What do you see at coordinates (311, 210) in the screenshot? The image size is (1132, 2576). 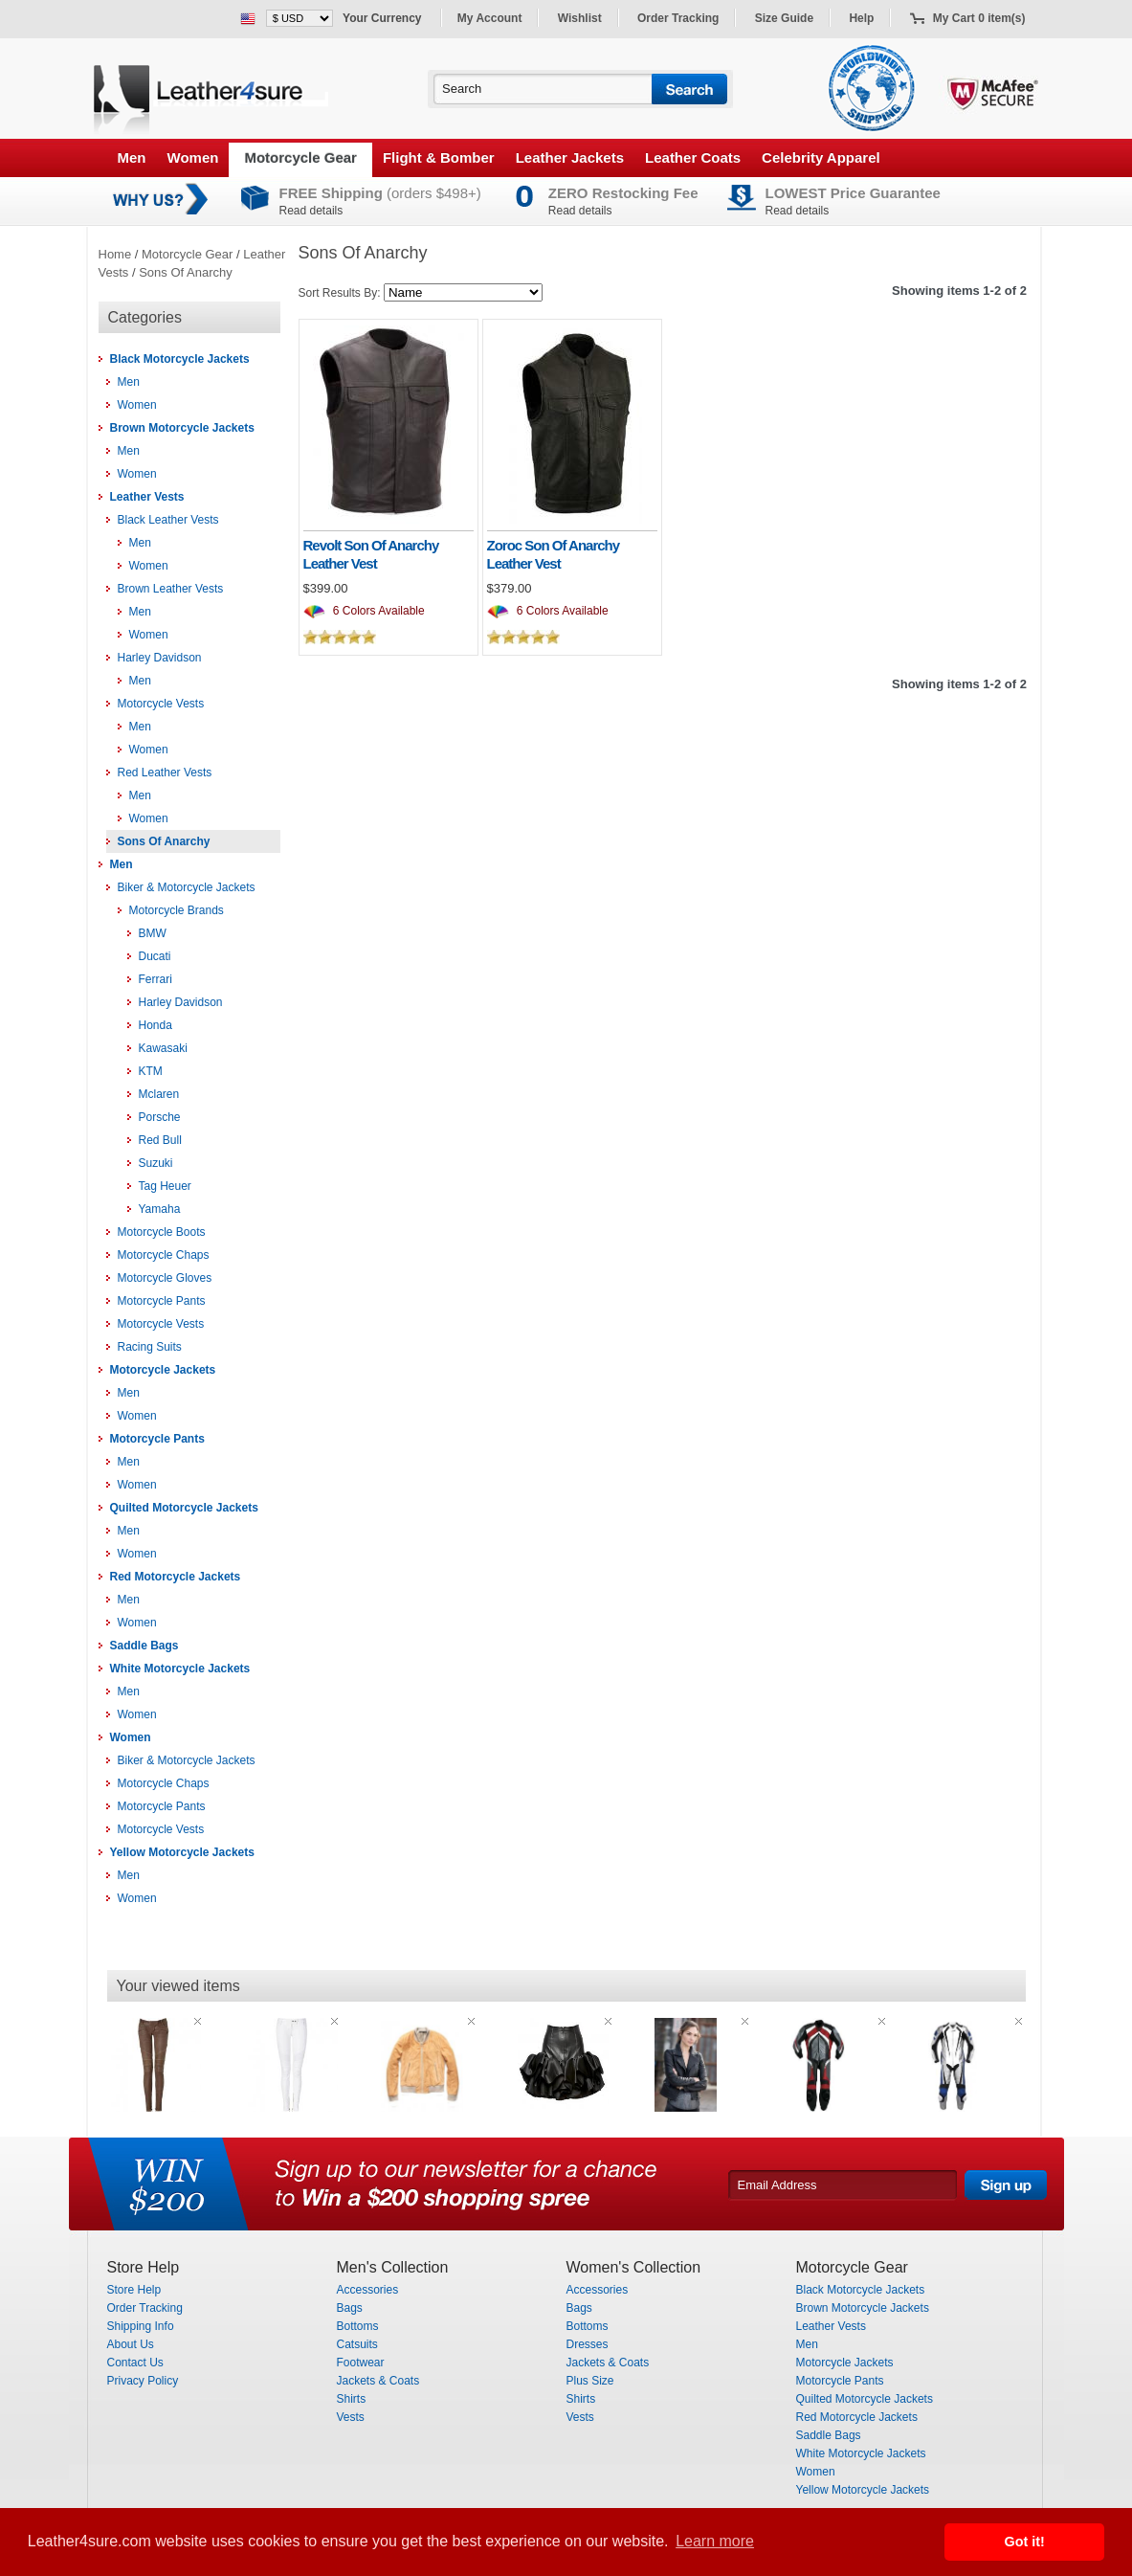 I see `Read details` at bounding box center [311, 210].